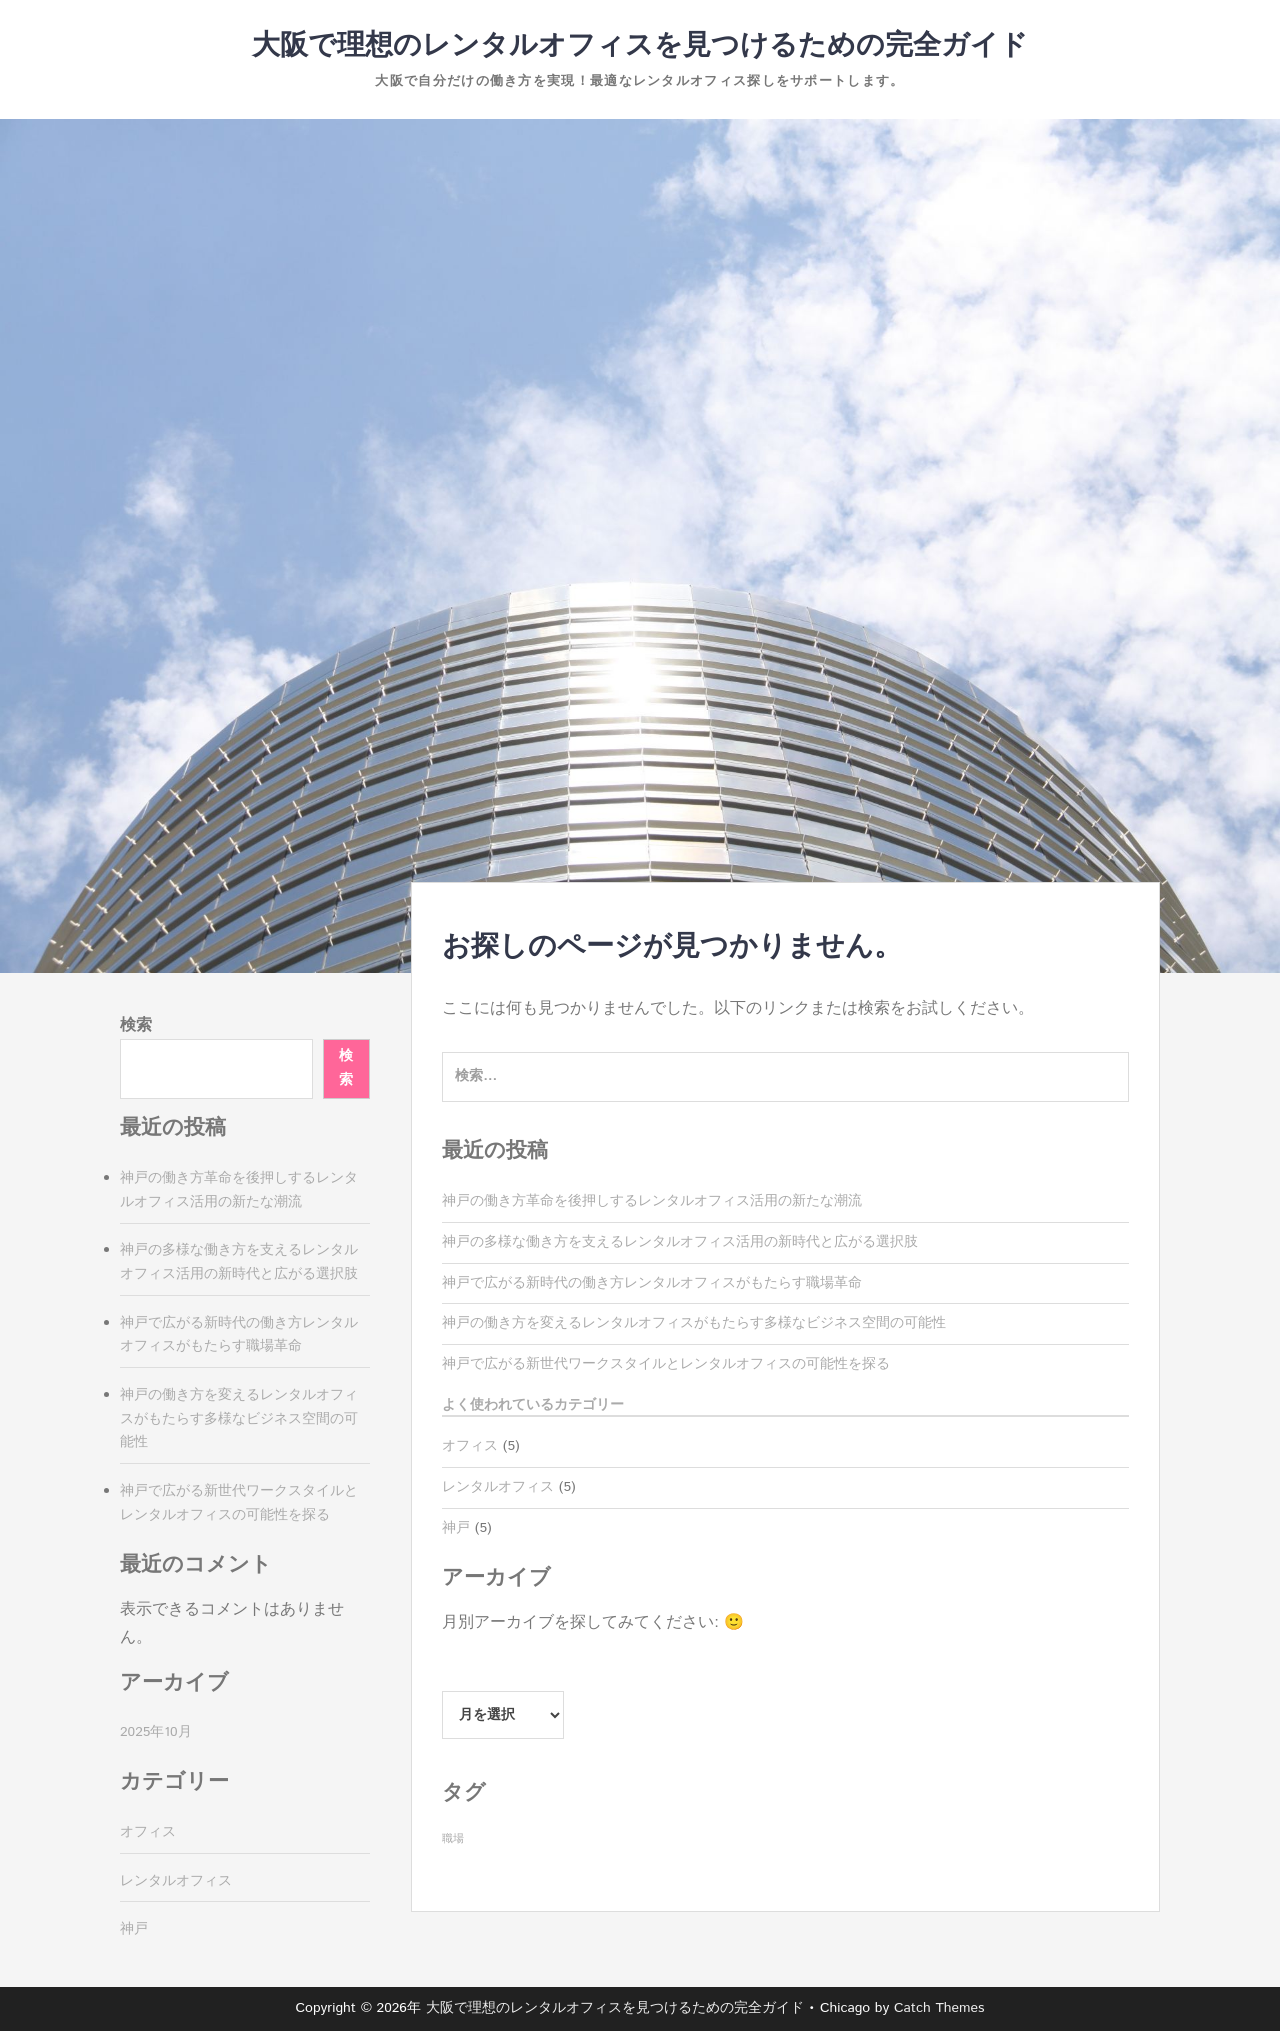 This screenshot has height=2031, width=1280. What do you see at coordinates (498, 1487) in the screenshot?
I see `レンタルオフィス` at bounding box center [498, 1487].